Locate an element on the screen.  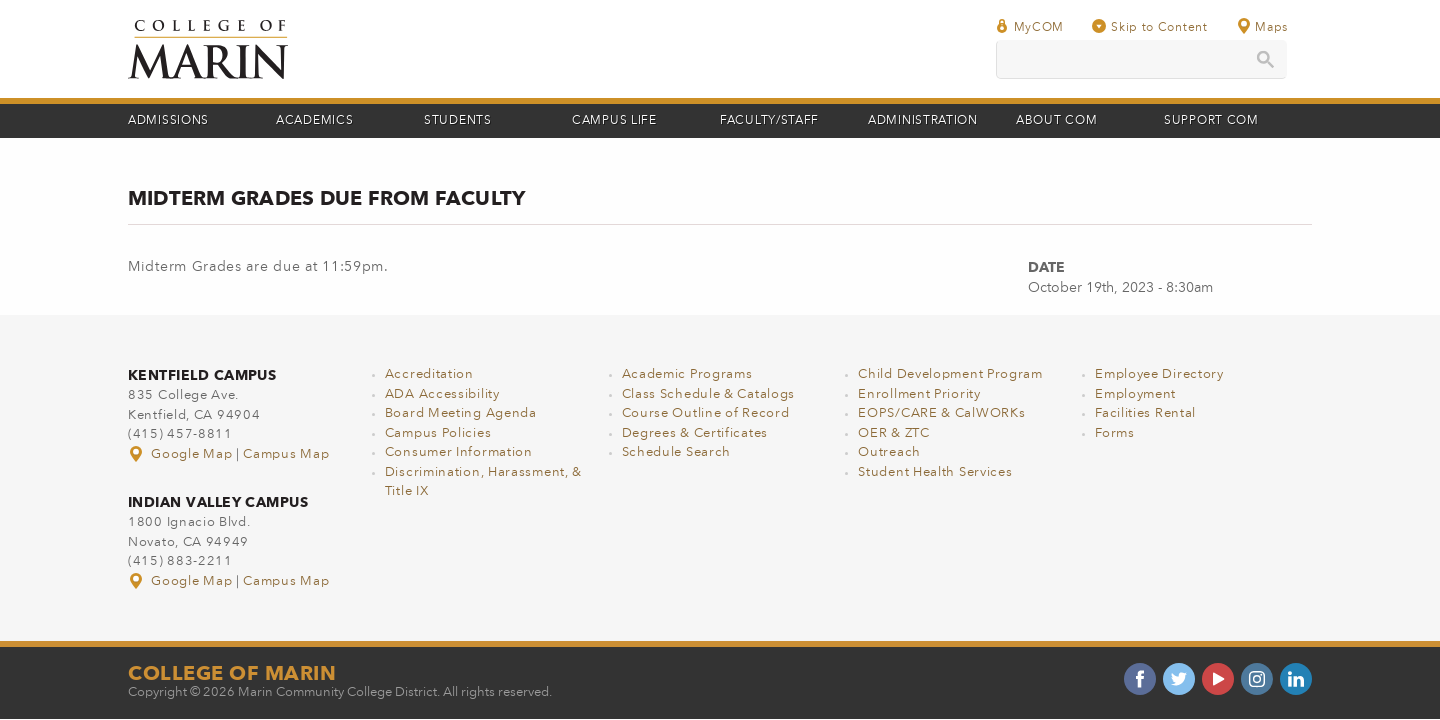
Support COM is located at coordinates (1211, 121).